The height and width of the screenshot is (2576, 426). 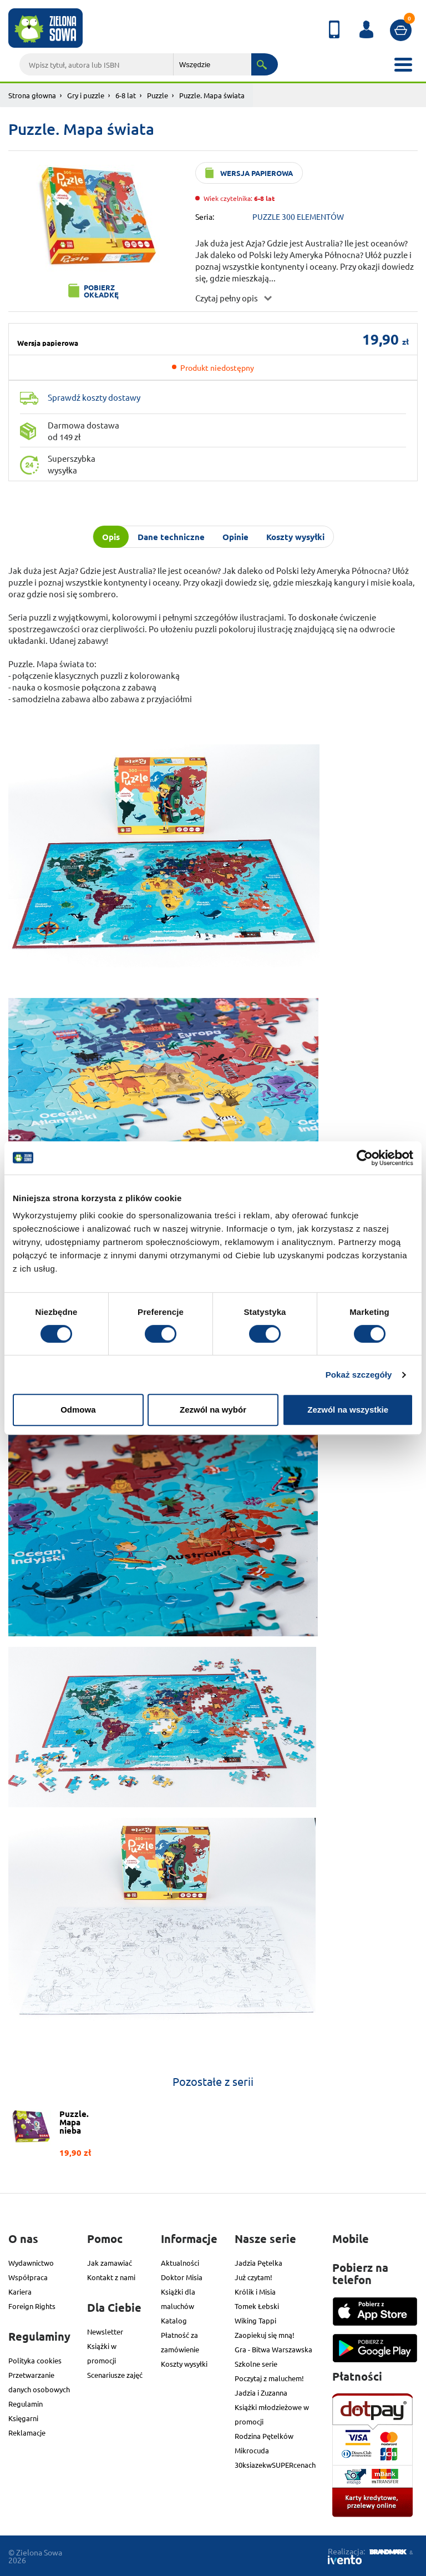 What do you see at coordinates (261, 2392) in the screenshot?
I see `Jadzia i Zuzanna` at bounding box center [261, 2392].